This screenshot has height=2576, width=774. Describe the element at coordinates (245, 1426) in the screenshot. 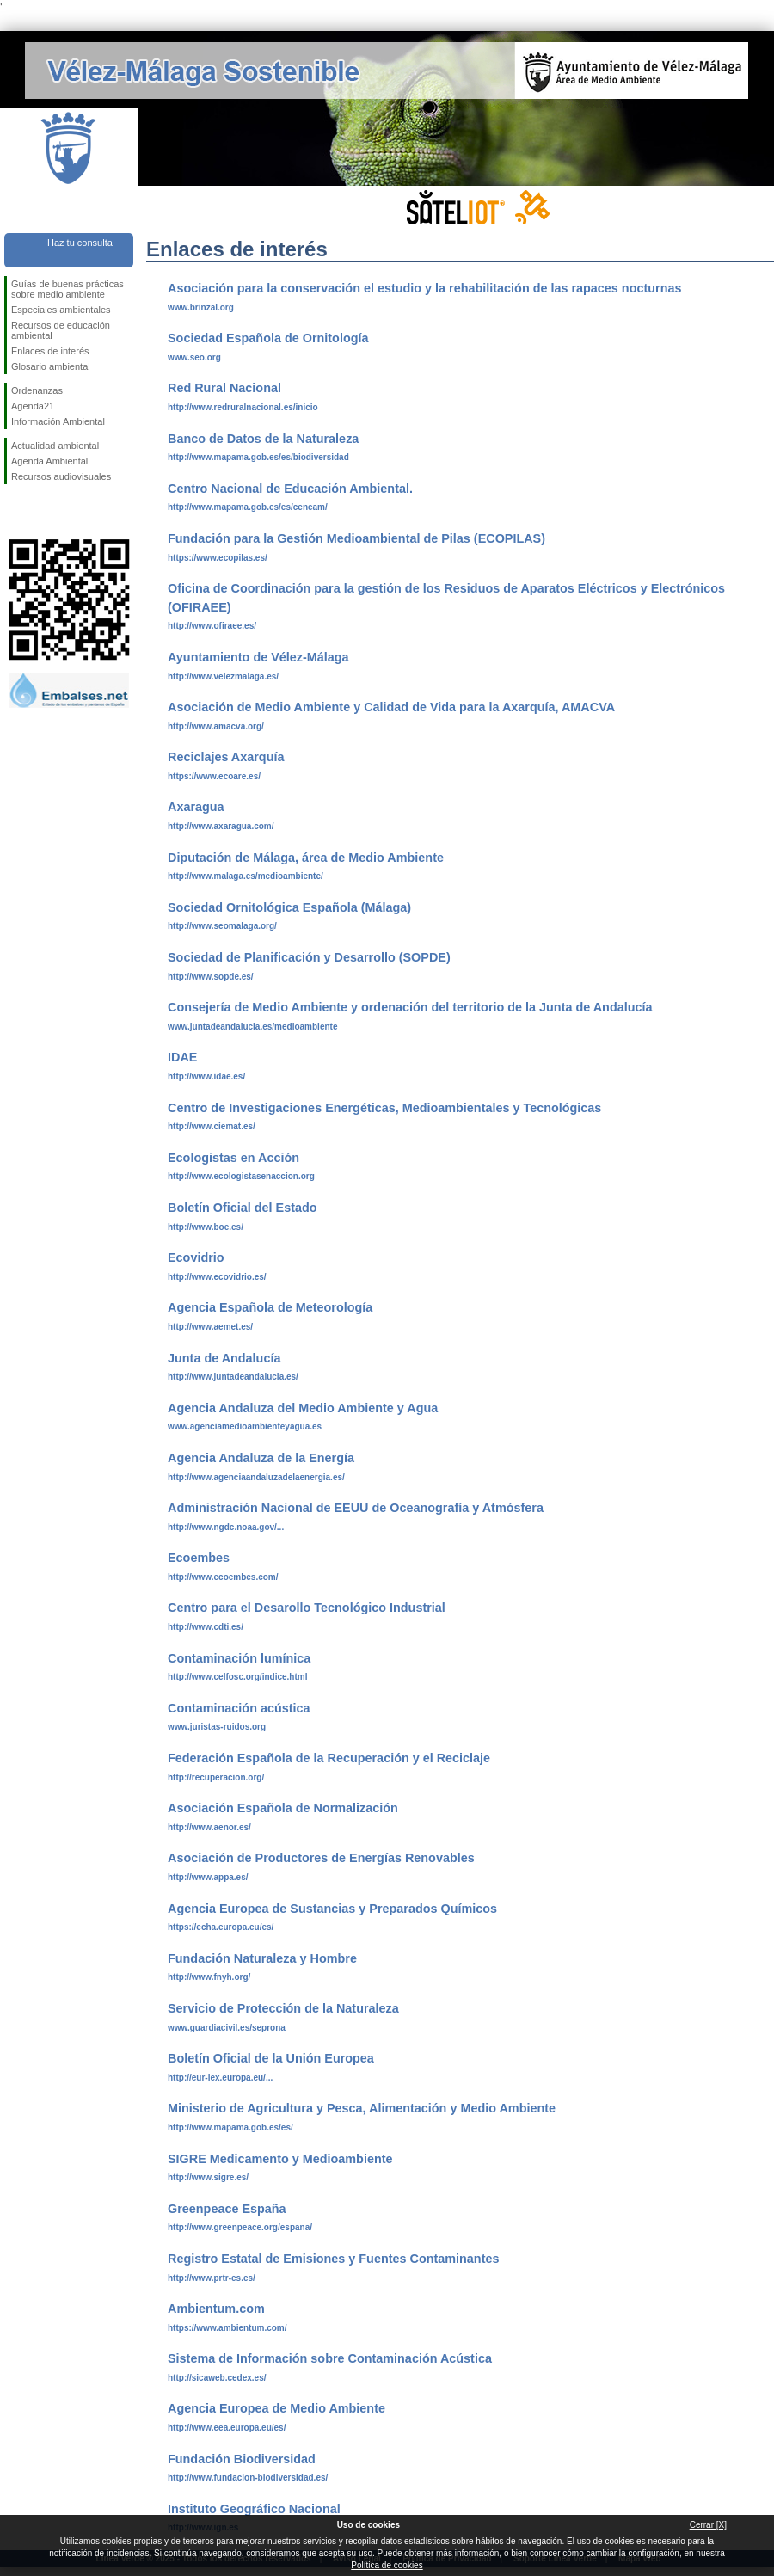

I see `www.agenciamedioambienteyagua.es` at that location.